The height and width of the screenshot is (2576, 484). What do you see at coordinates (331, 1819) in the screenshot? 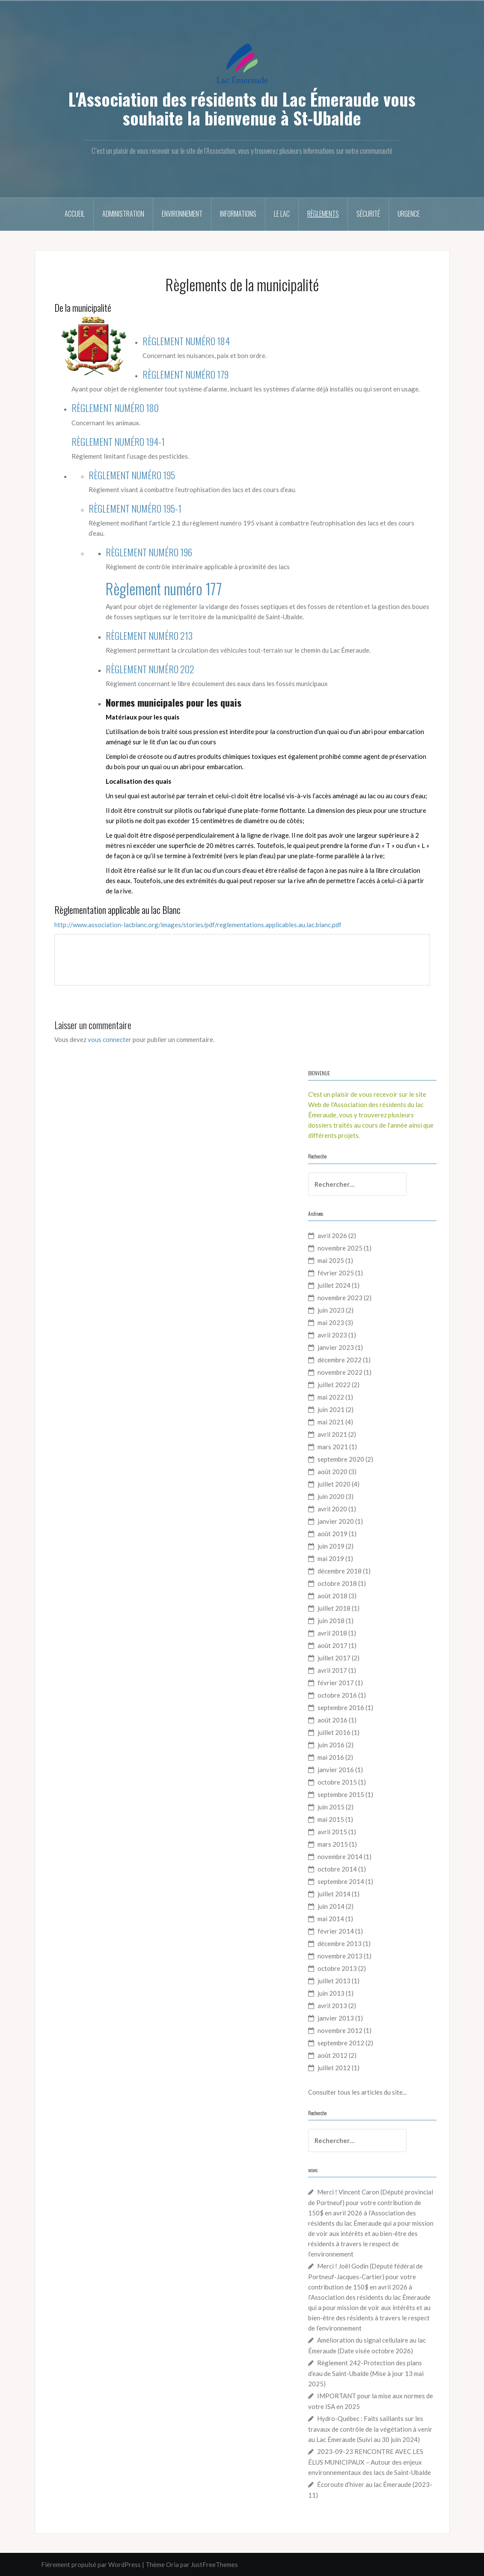
I see `mai 2015` at bounding box center [331, 1819].